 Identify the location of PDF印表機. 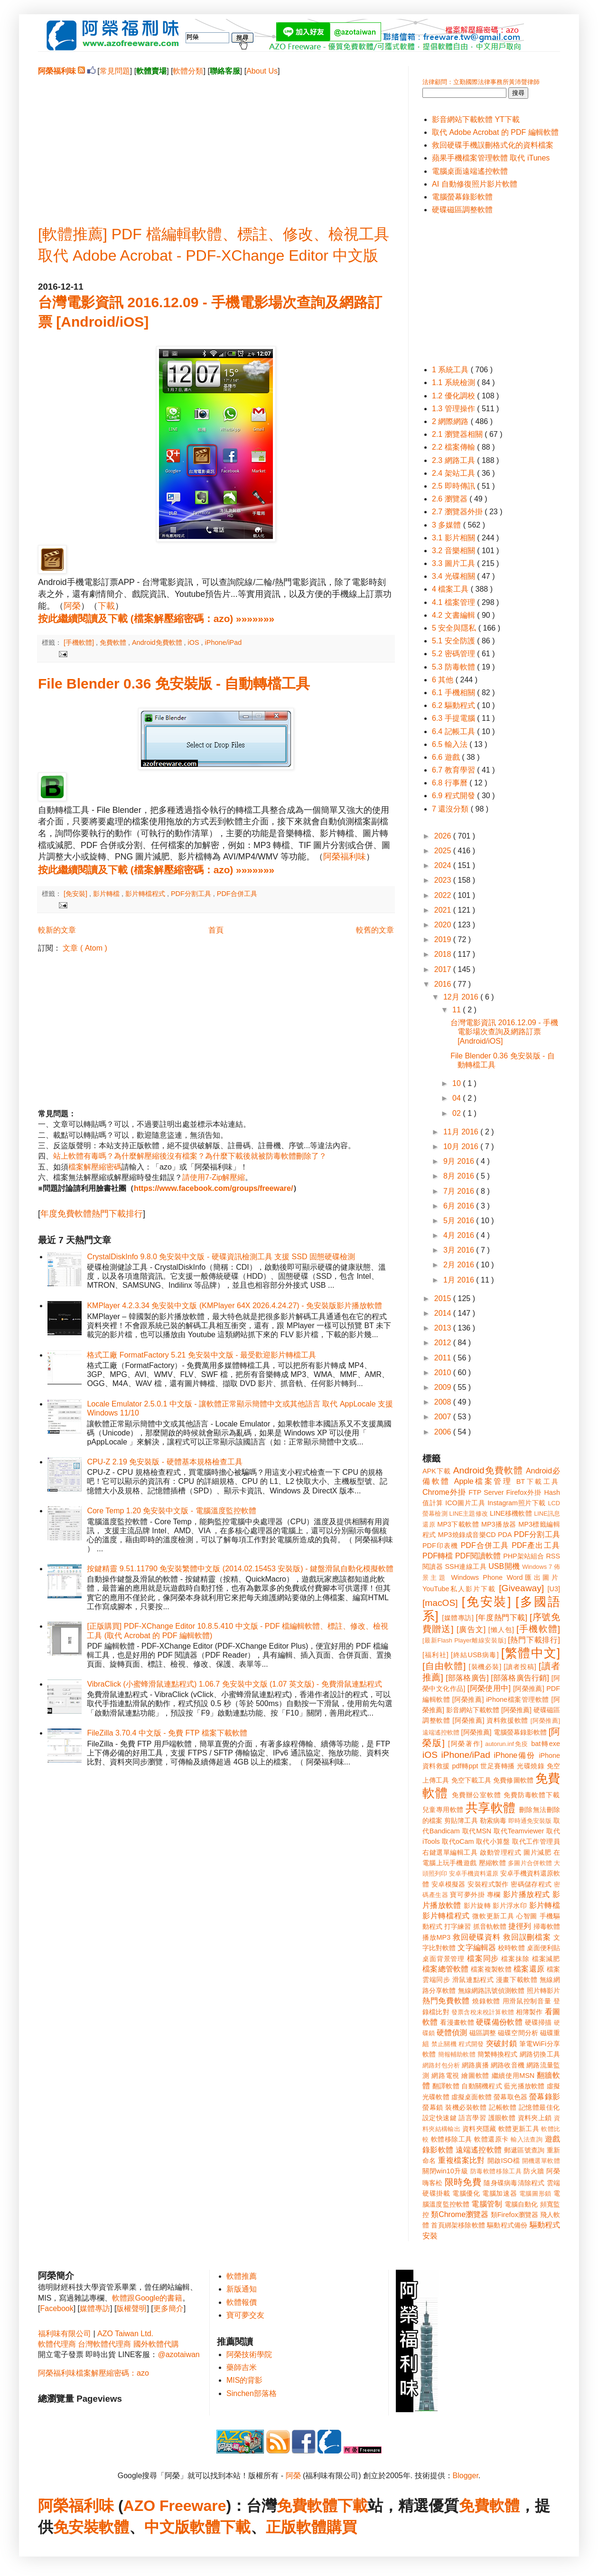
(440, 1545).